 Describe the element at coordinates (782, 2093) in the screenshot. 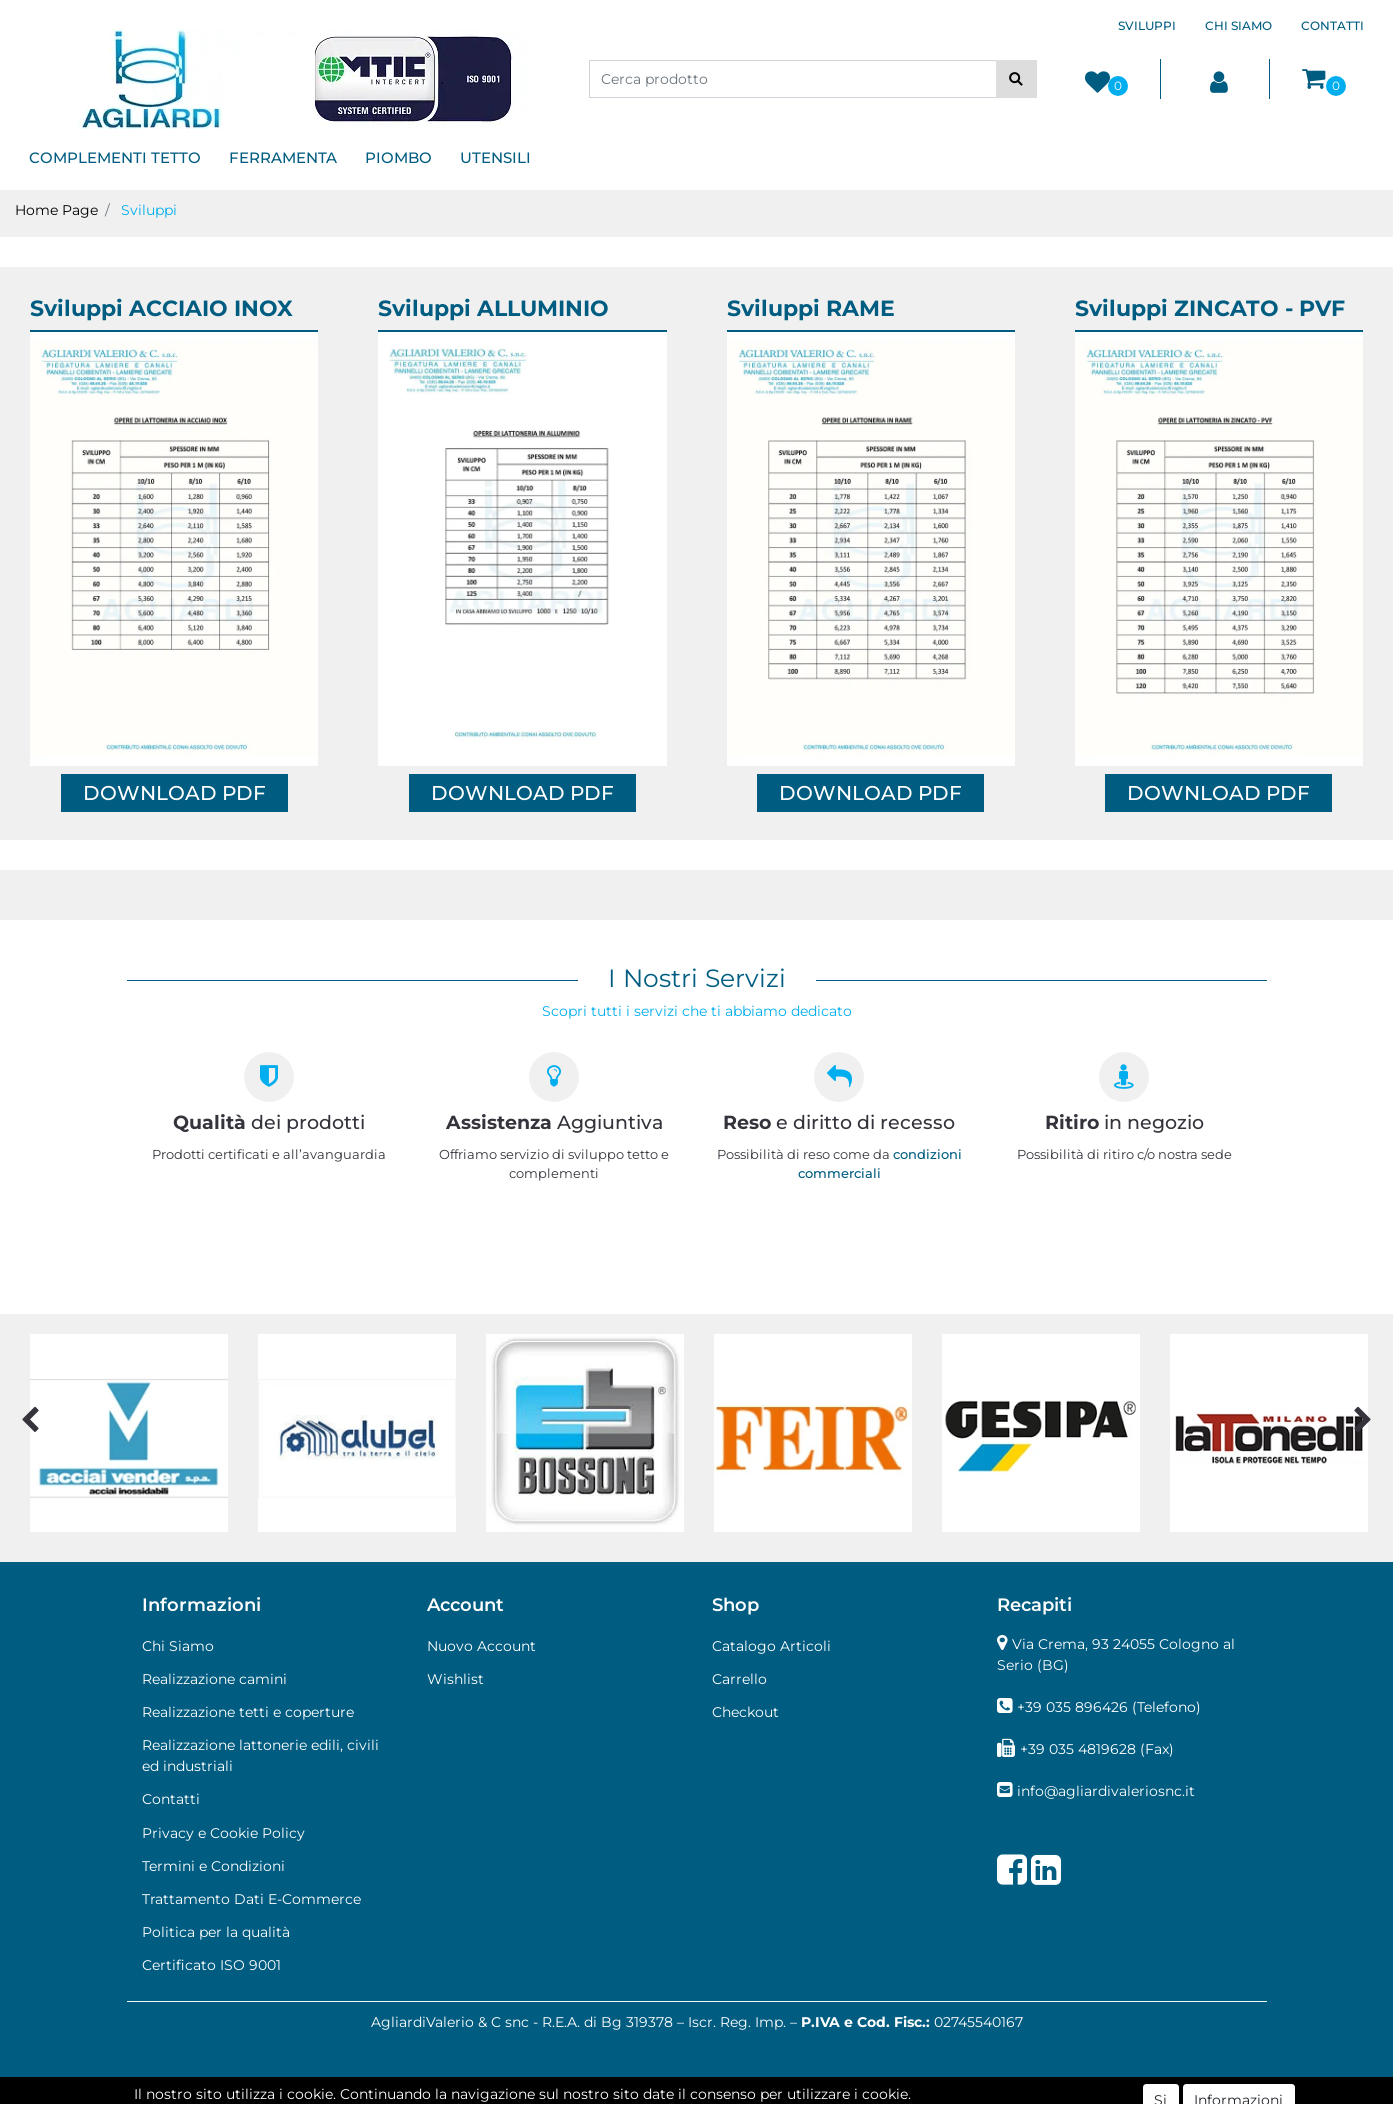

I see `Passepartout` at that location.